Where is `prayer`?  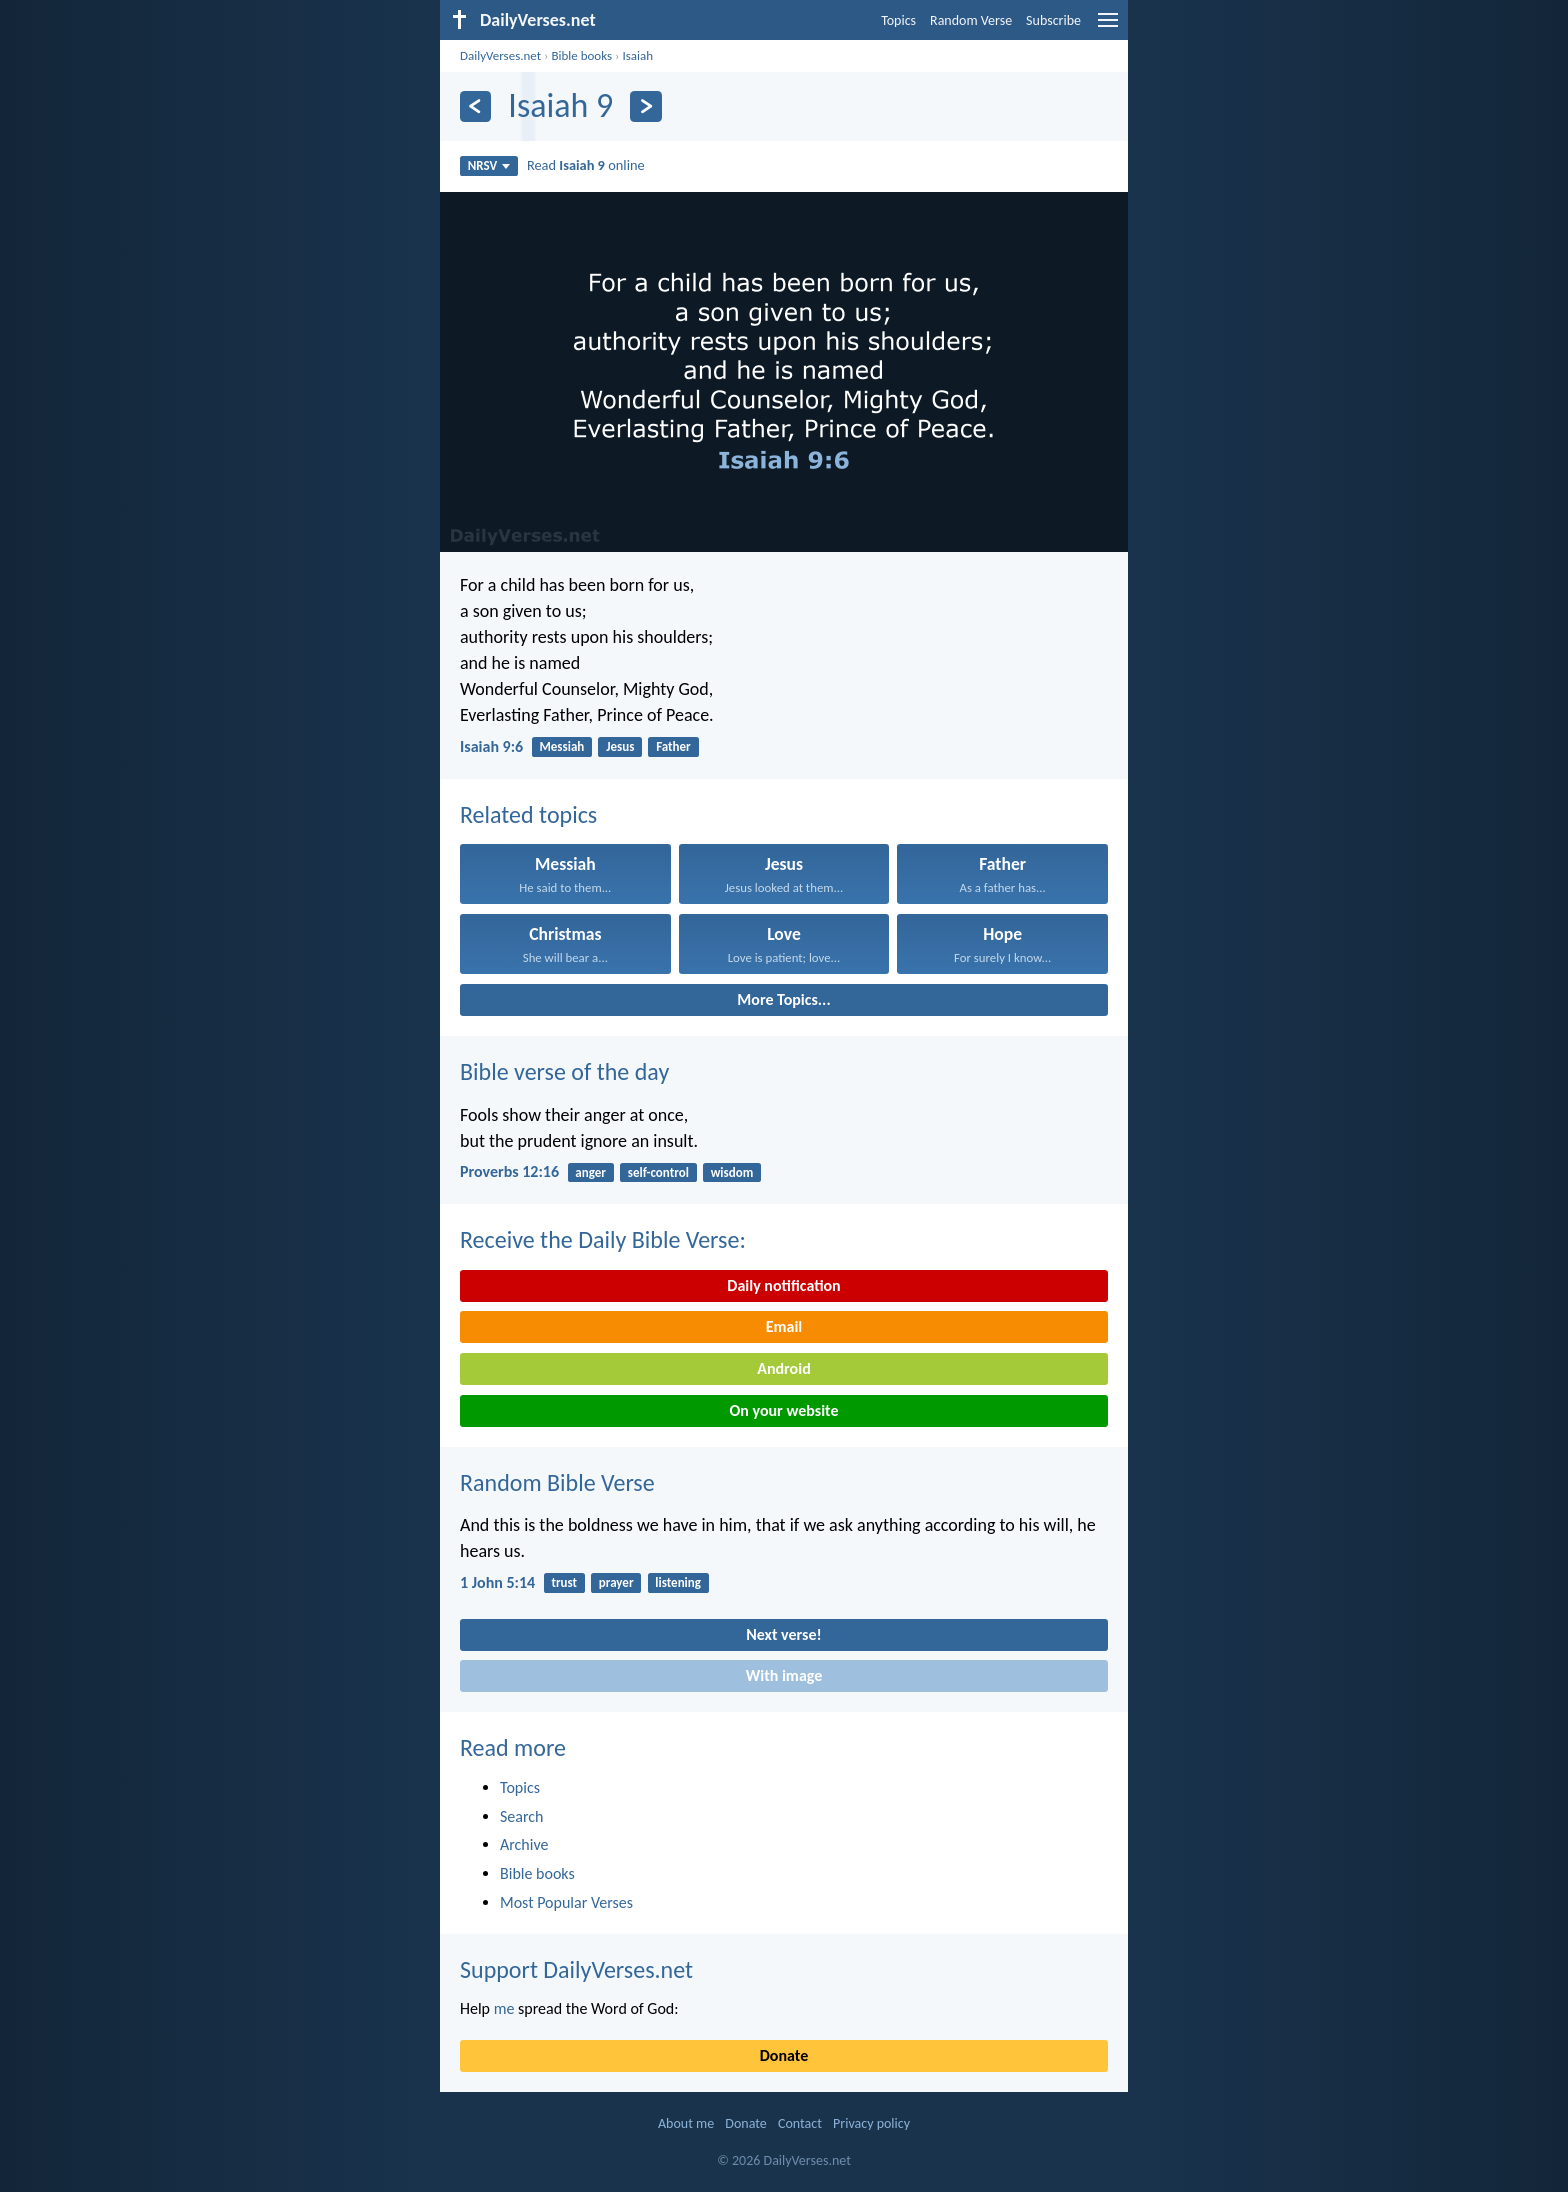 prayer is located at coordinates (616, 1582).